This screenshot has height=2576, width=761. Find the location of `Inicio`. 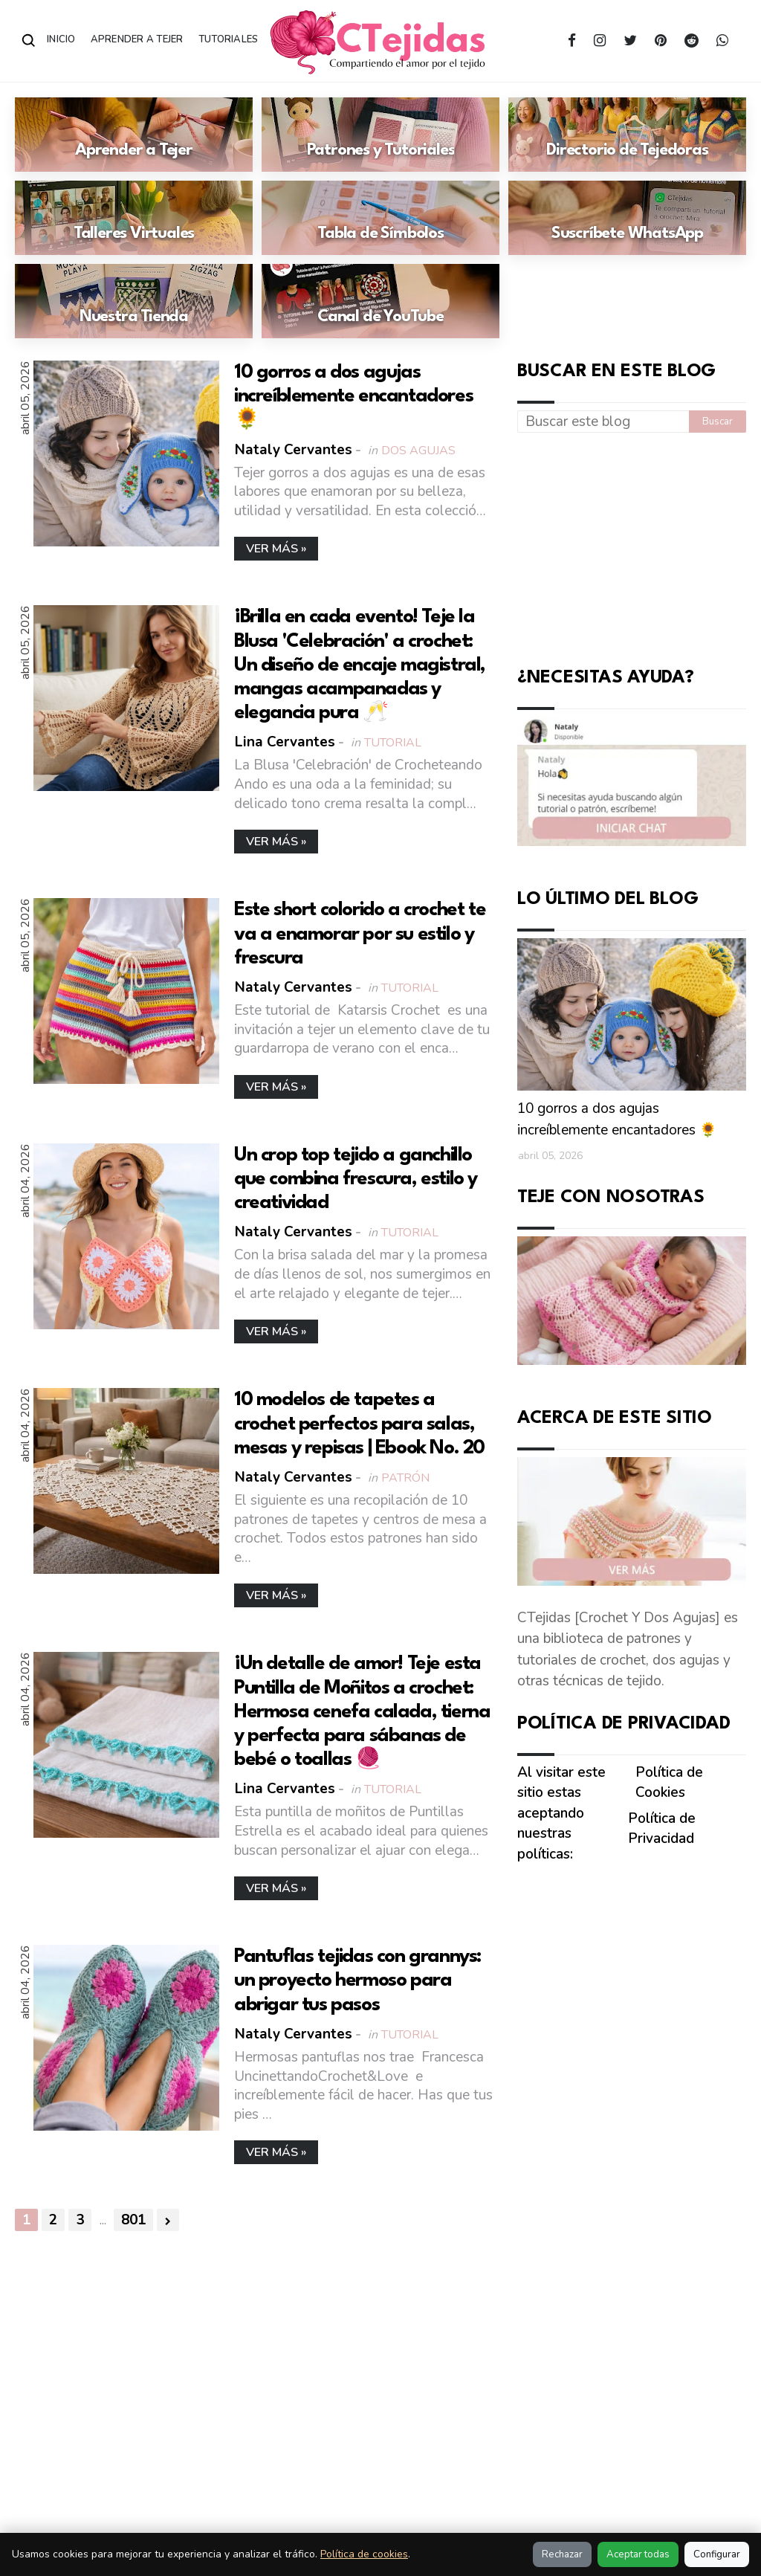

Inicio is located at coordinates (61, 39).